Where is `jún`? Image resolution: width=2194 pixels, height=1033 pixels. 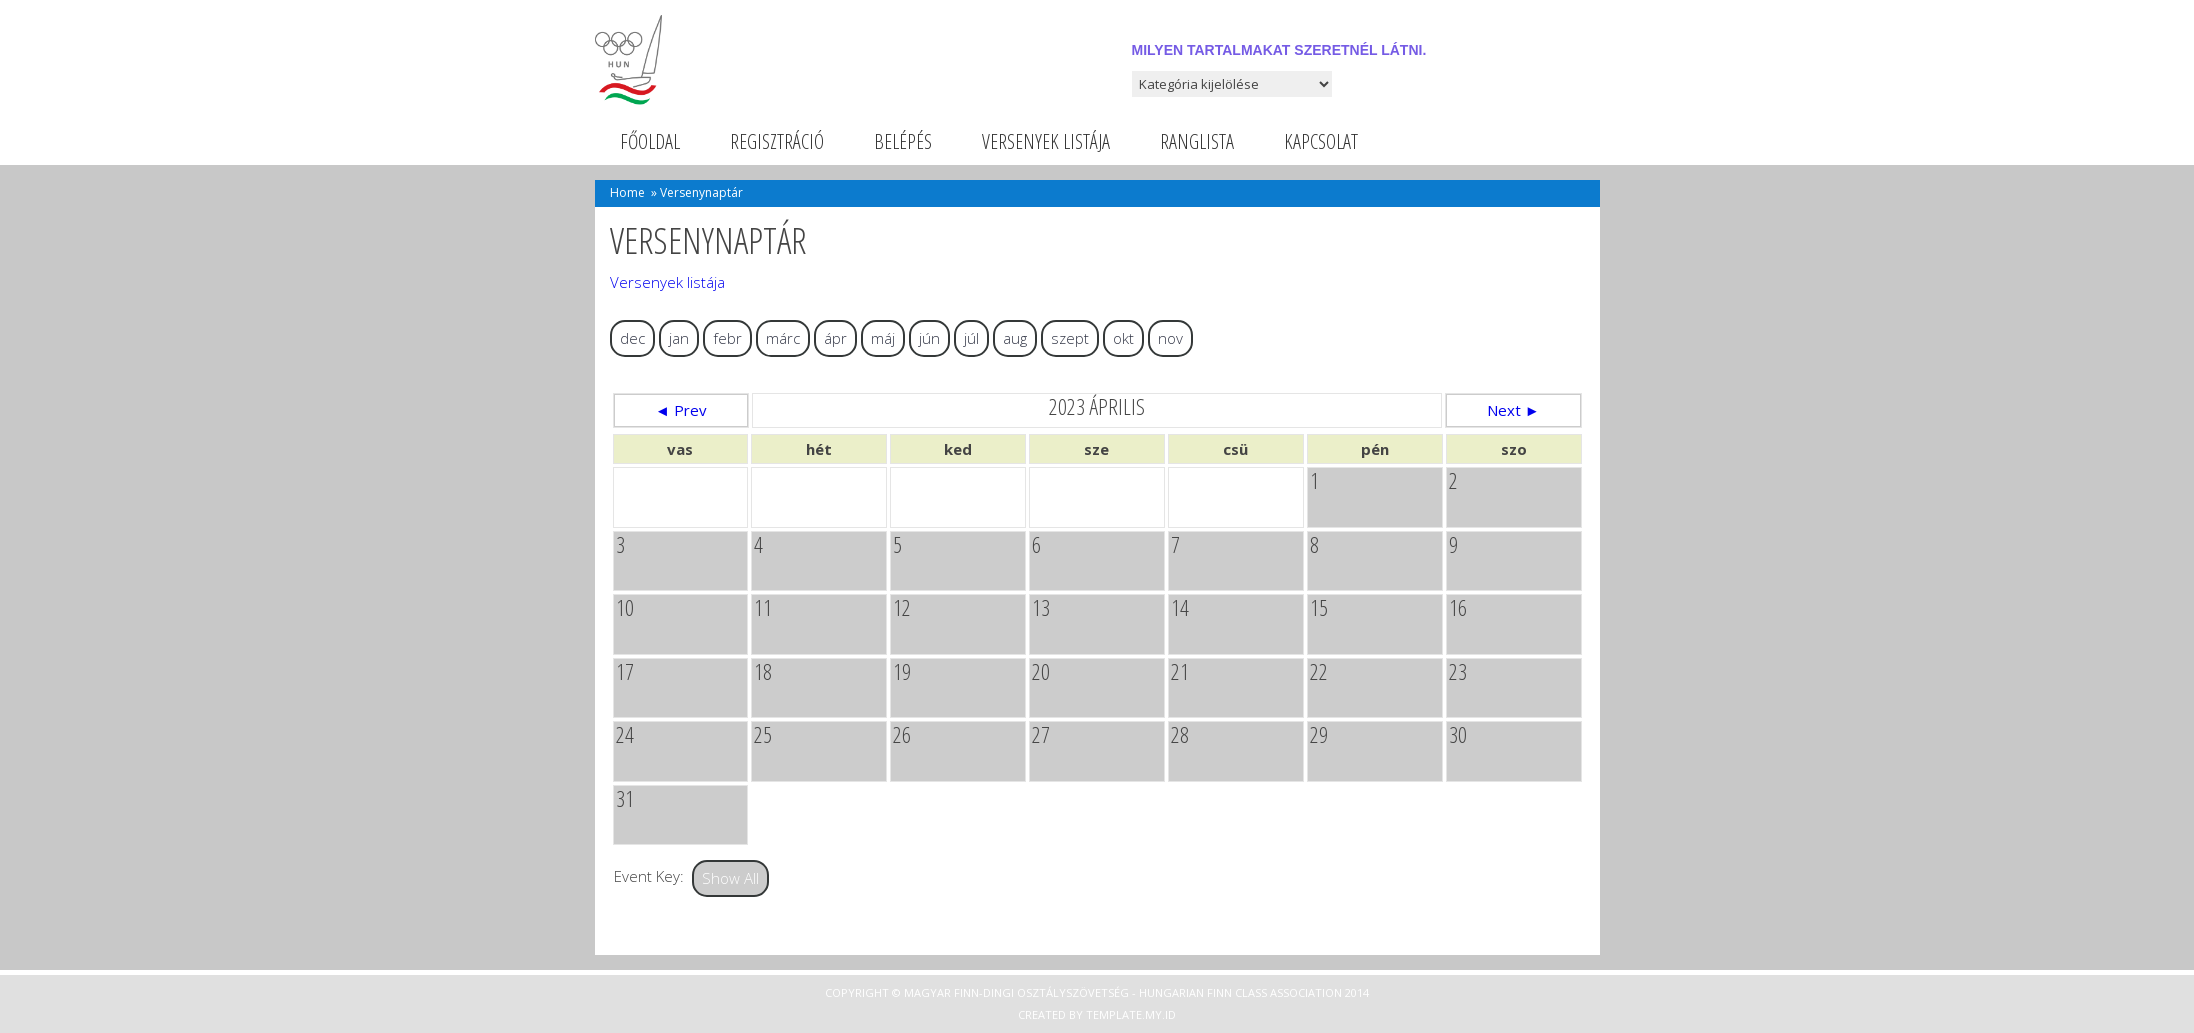 jún is located at coordinates (929, 338).